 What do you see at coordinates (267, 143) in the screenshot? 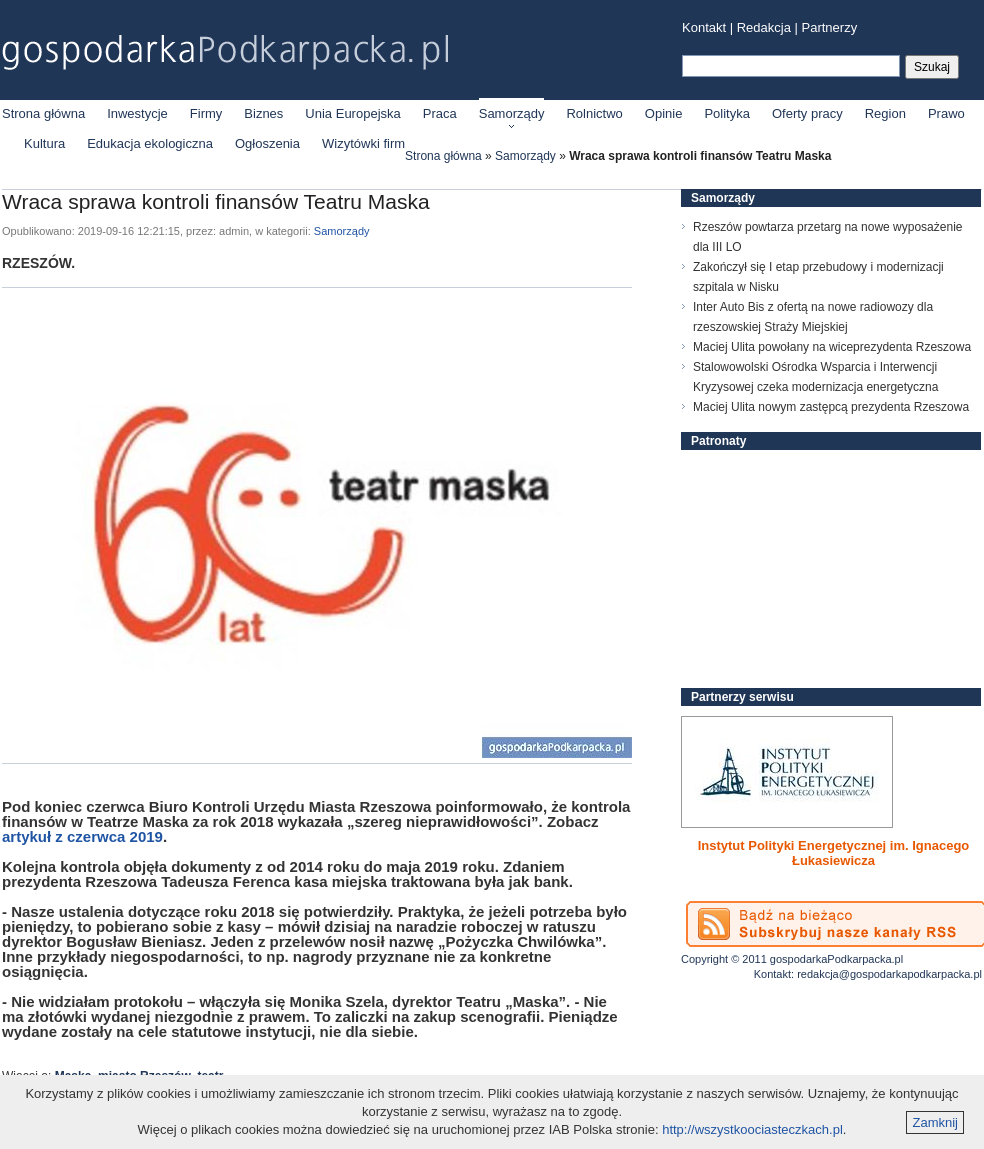
I see `Ogłoszenia` at bounding box center [267, 143].